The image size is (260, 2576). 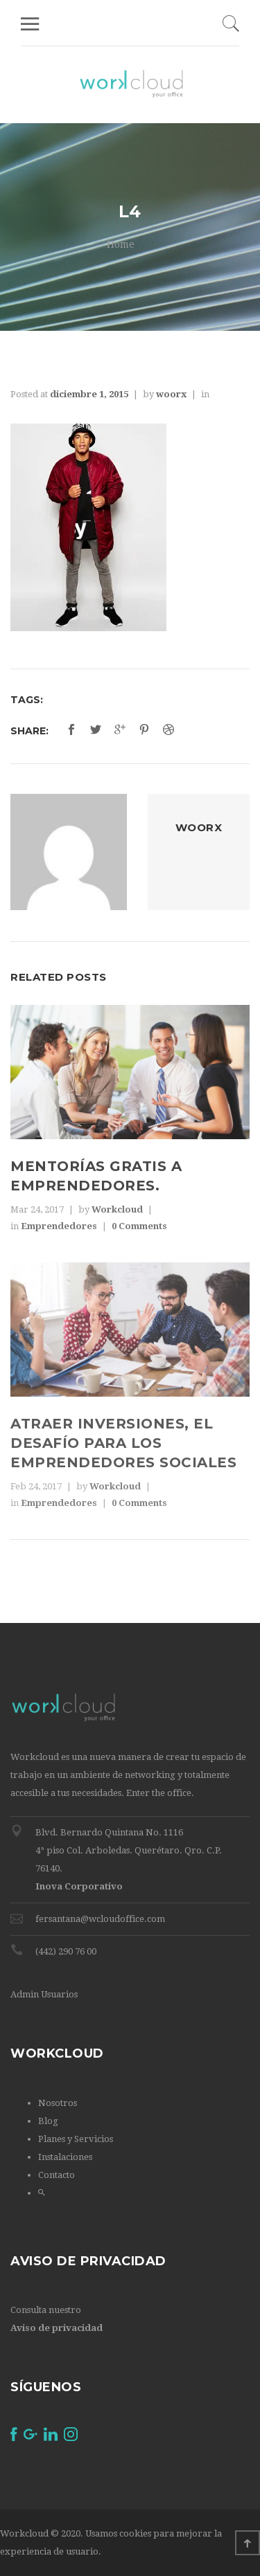 What do you see at coordinates (139, 1226) in the screenshot?
I see `0 Comments` at bounding box center [139, 1226].